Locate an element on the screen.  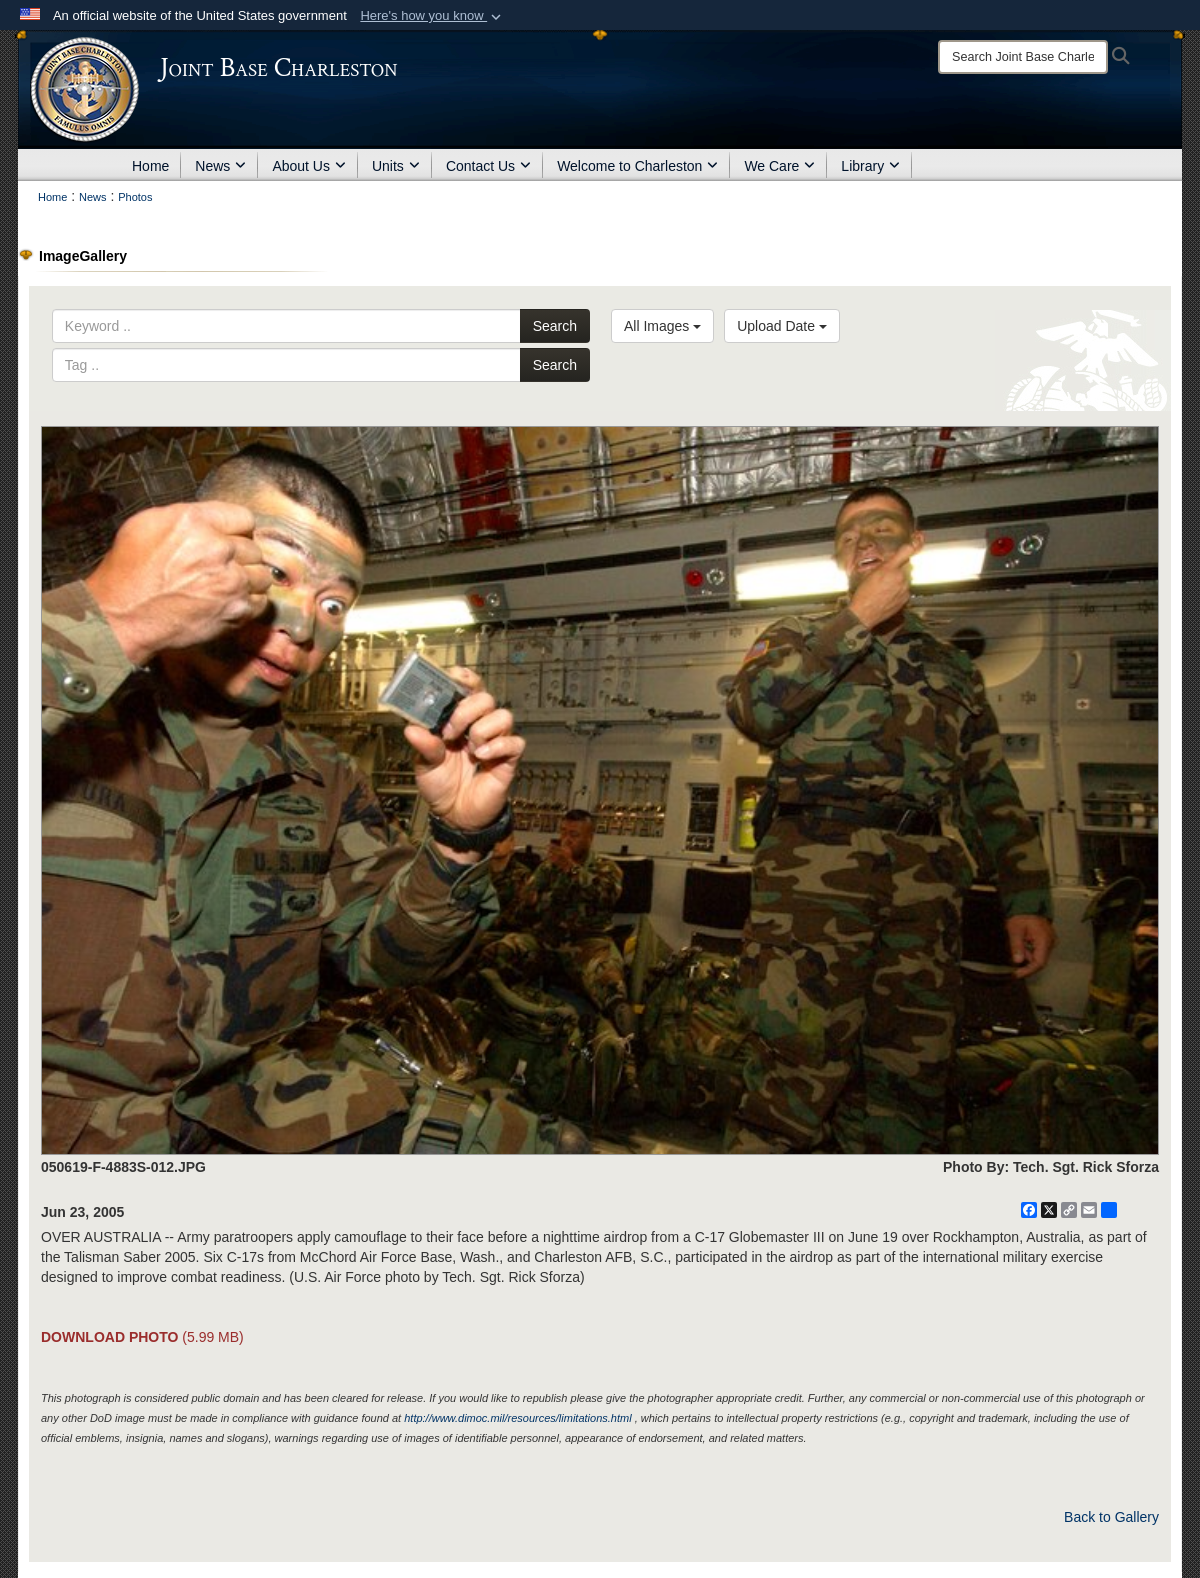
Home is located at coordinates (150, 166).